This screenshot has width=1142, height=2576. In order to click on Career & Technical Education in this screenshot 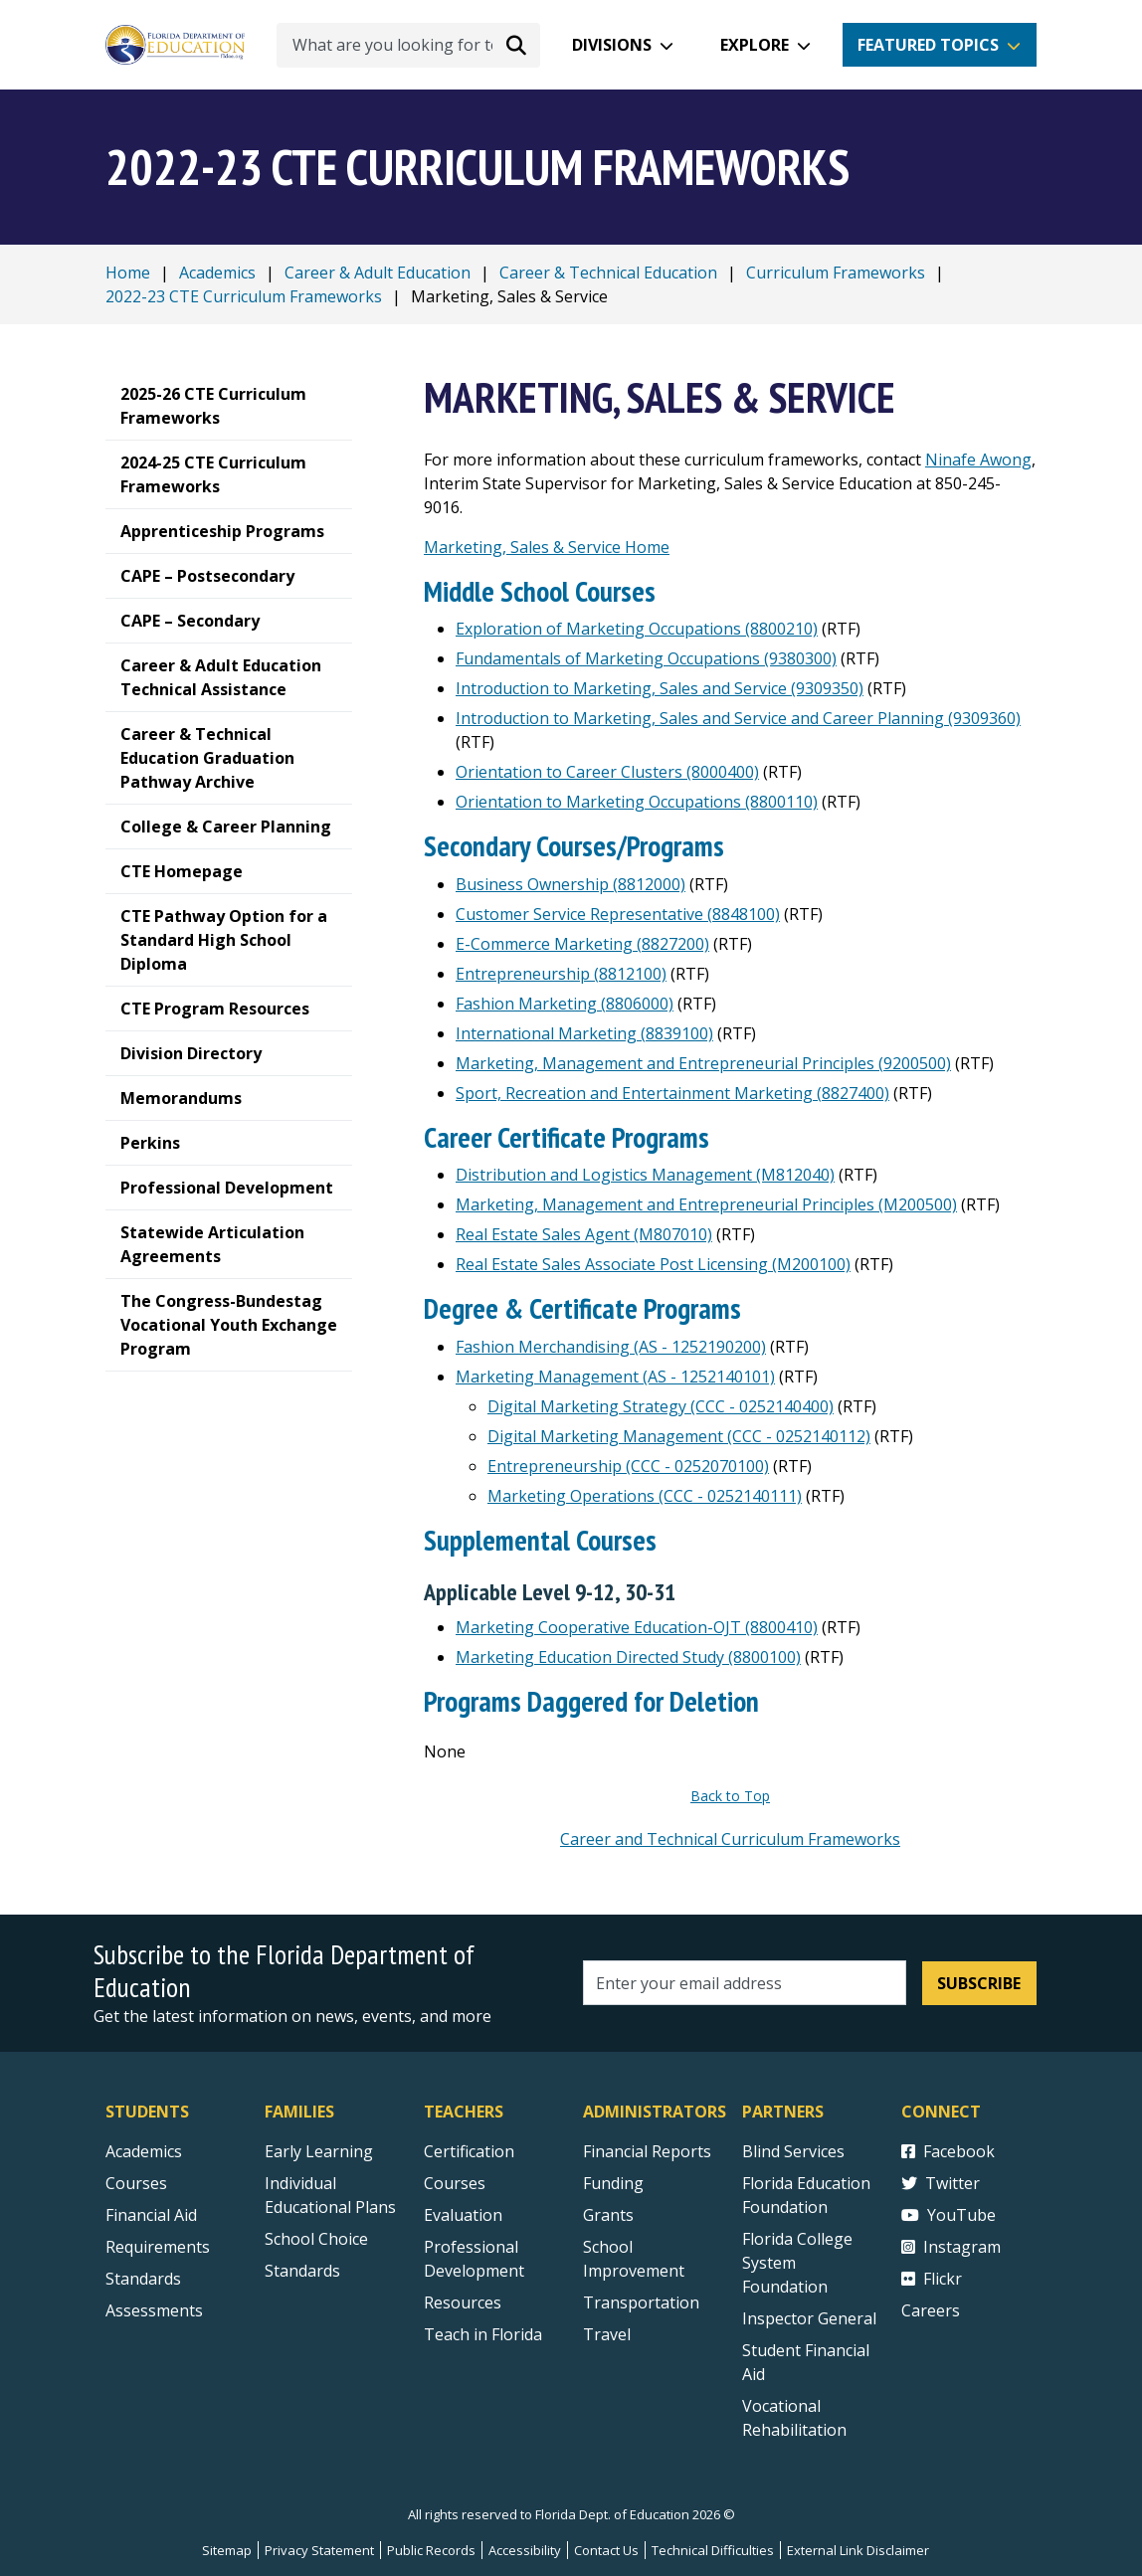, I will do `click(608, 272)`.